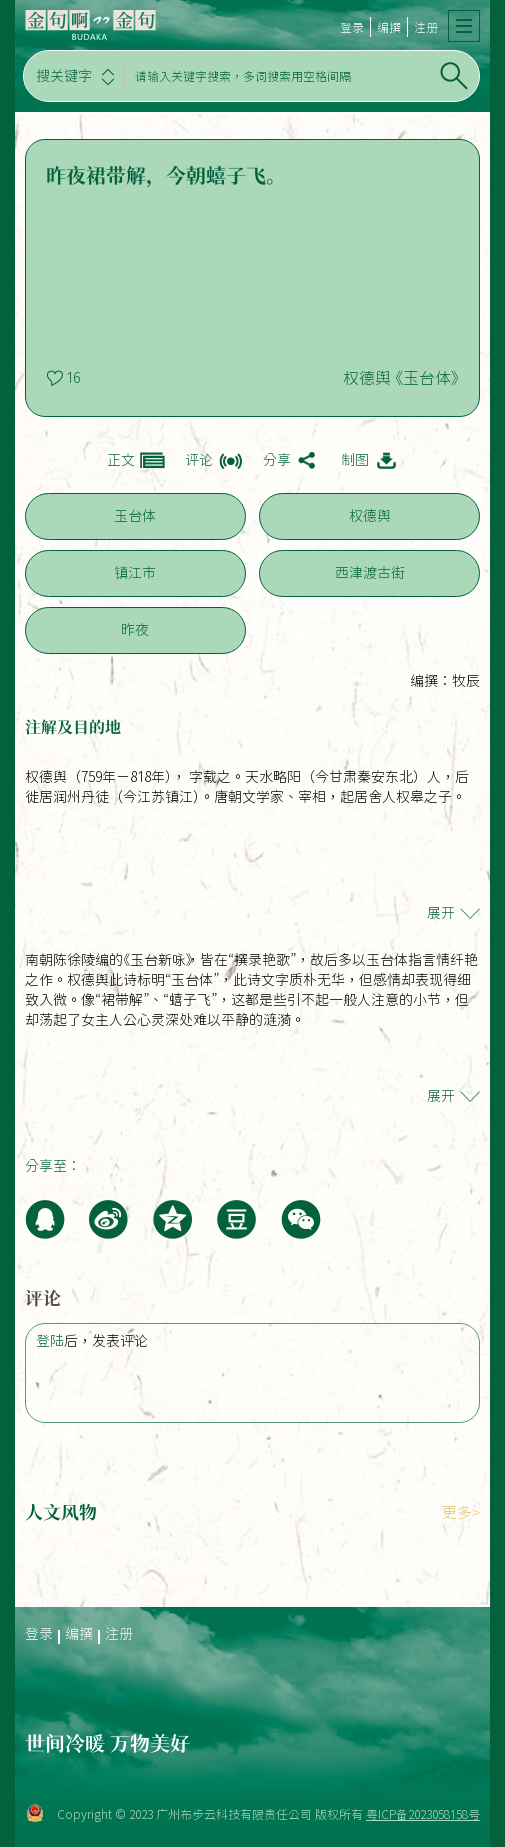  I want to click on 16, so click(73, 378).